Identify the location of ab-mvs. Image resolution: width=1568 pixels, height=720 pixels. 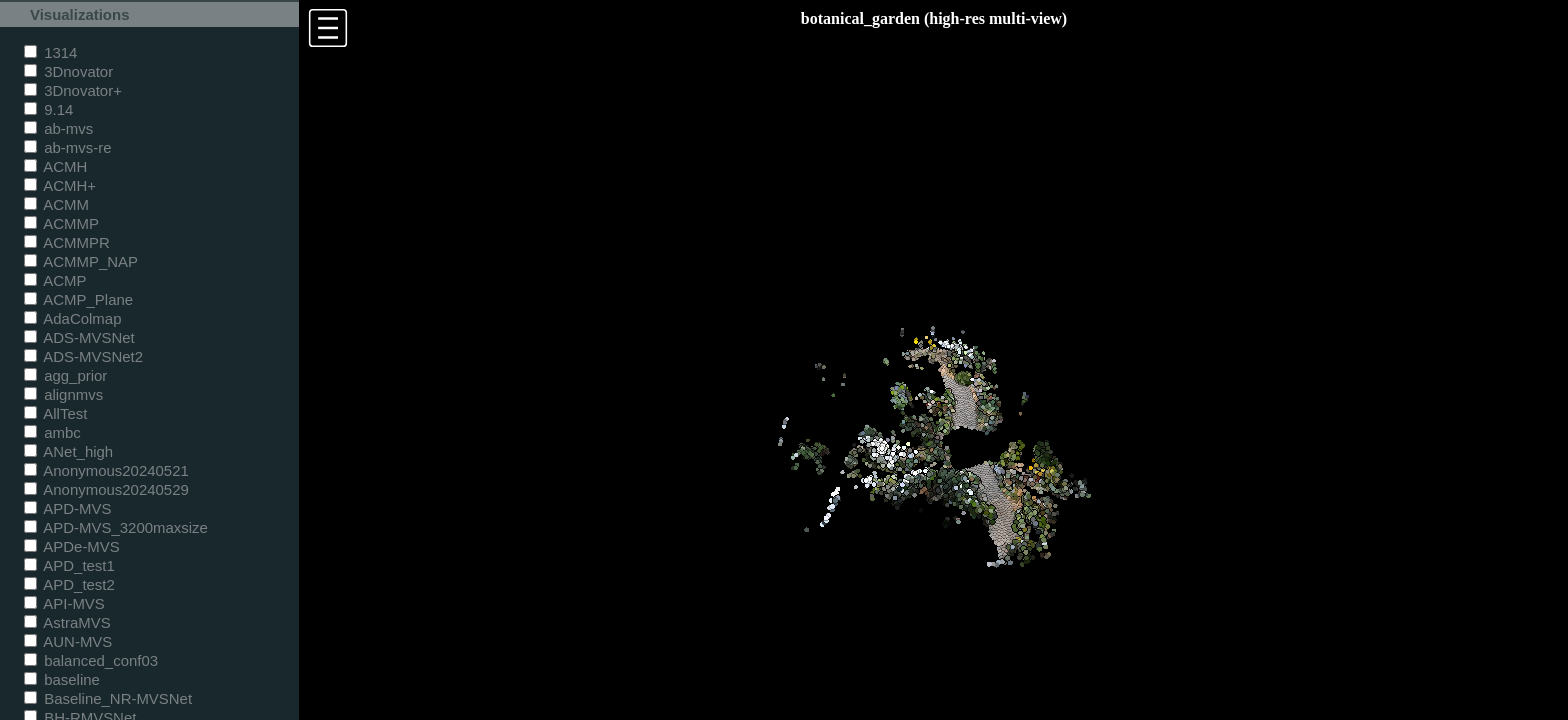
(58, 128).